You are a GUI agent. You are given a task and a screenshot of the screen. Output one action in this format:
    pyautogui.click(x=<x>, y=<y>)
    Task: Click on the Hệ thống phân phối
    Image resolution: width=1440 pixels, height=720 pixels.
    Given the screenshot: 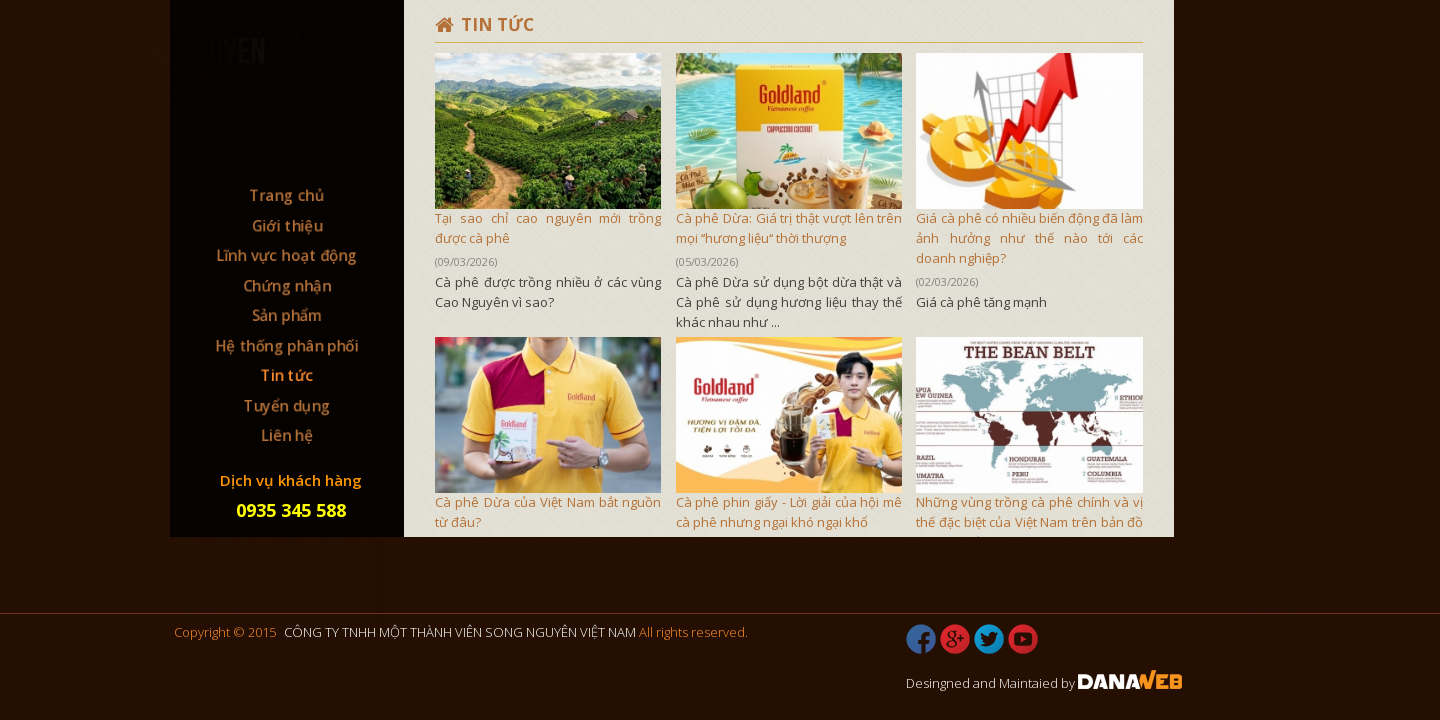 What is the action you would take?
    pyautogui.click(x=287, y=345)
    